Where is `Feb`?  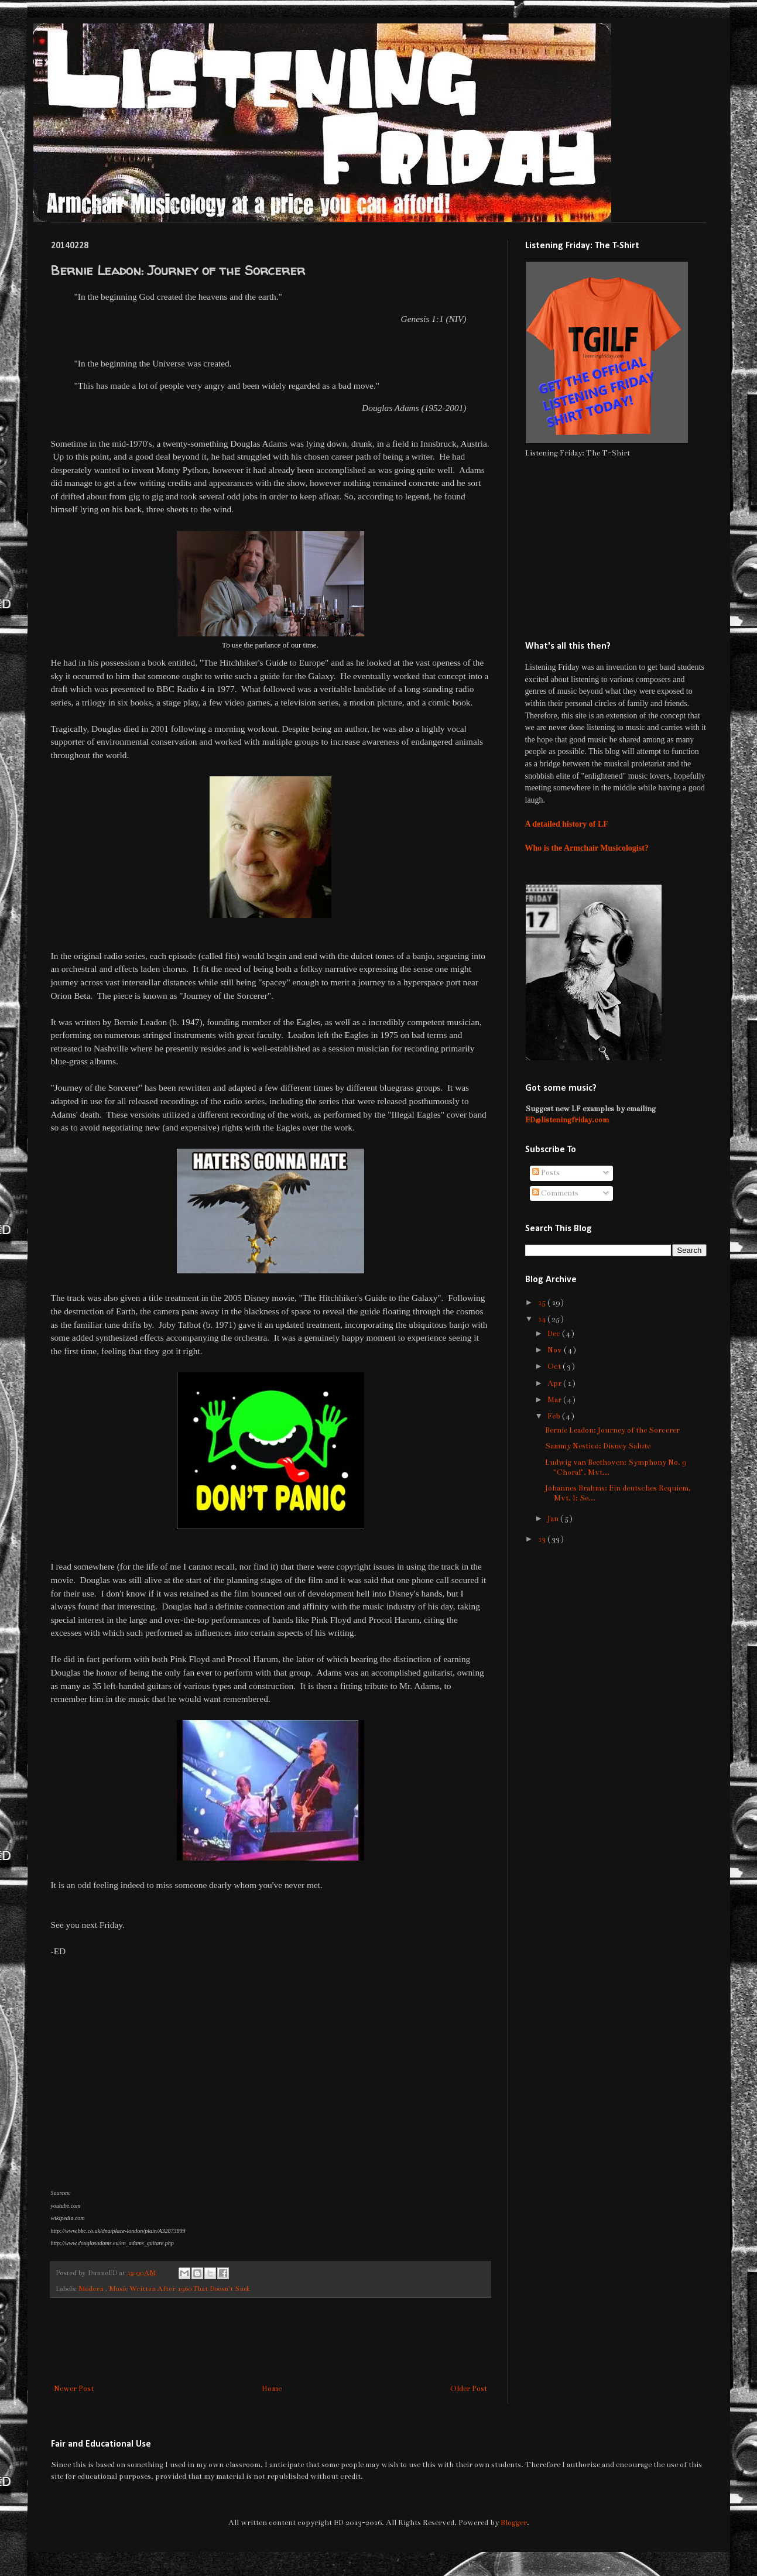
Feb is located at coordinates (554, 1416).